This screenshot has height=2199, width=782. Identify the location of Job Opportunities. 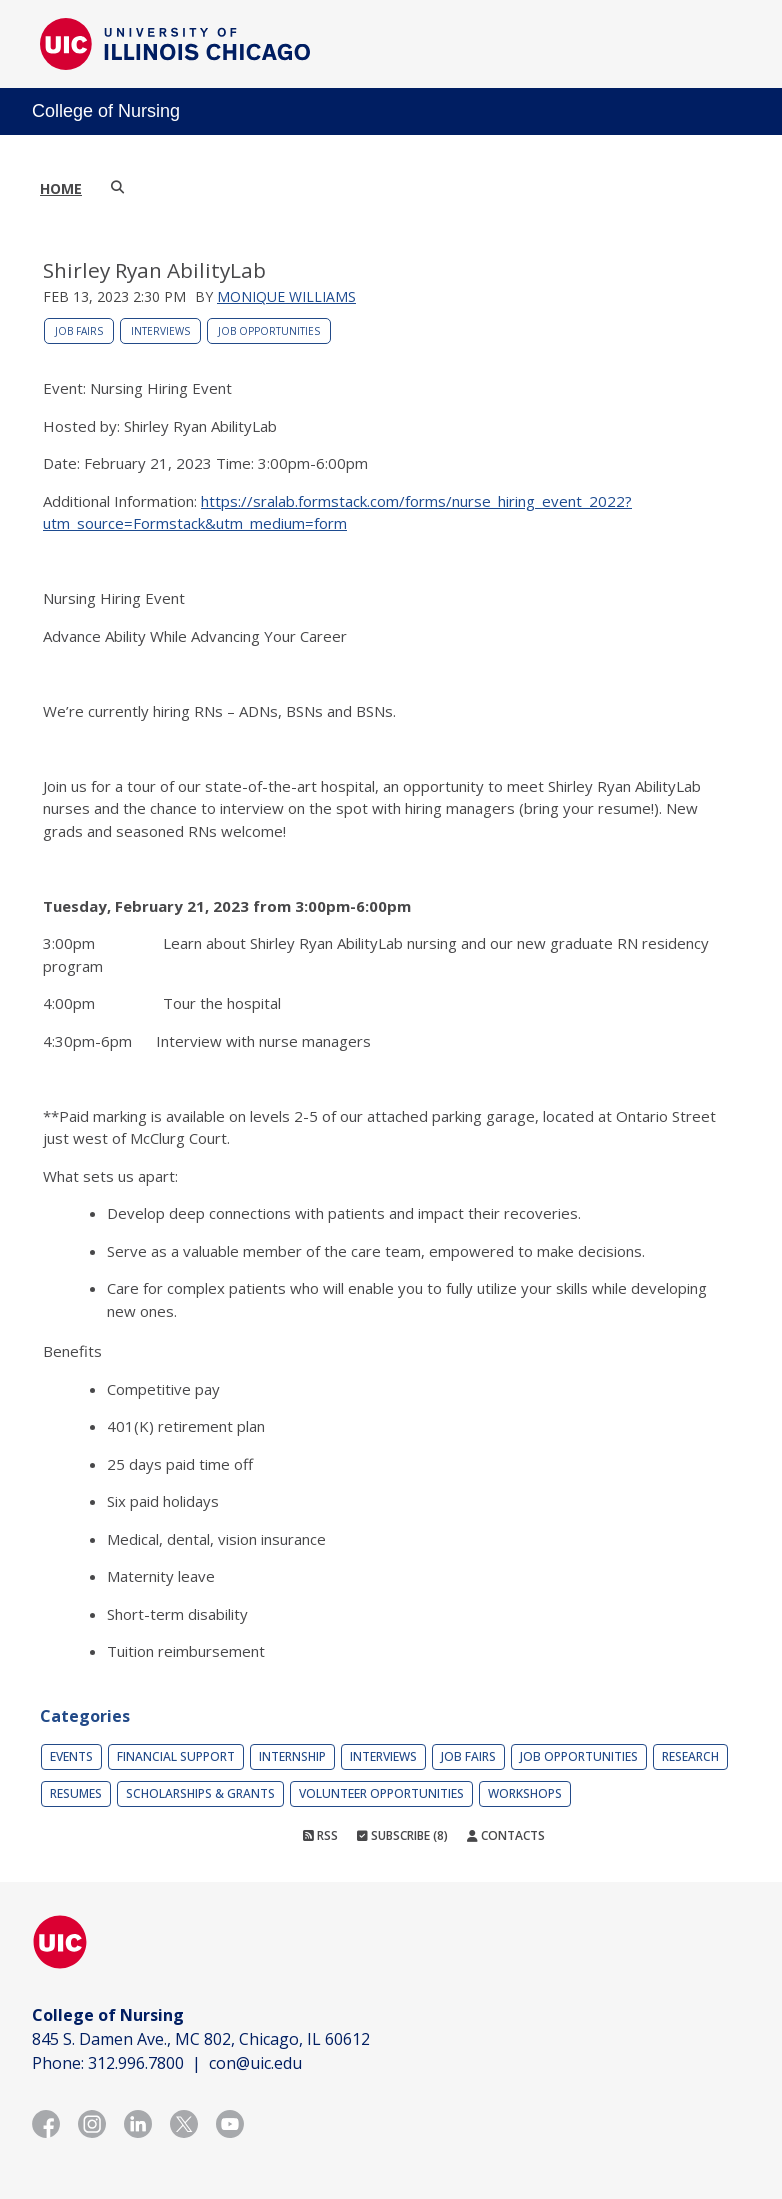
(269, 331).